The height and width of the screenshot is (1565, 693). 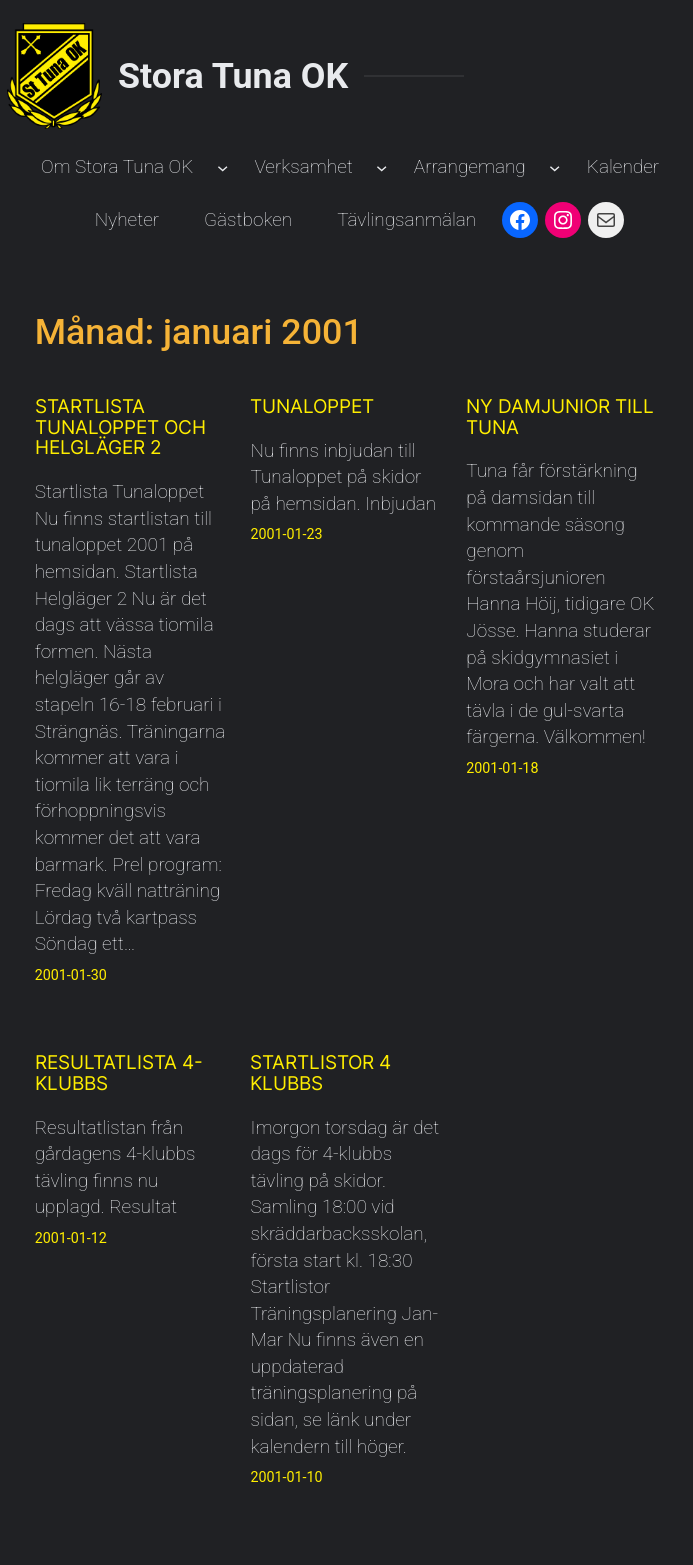 I want to click on 2001-01-23, so click(x=286, y=534).